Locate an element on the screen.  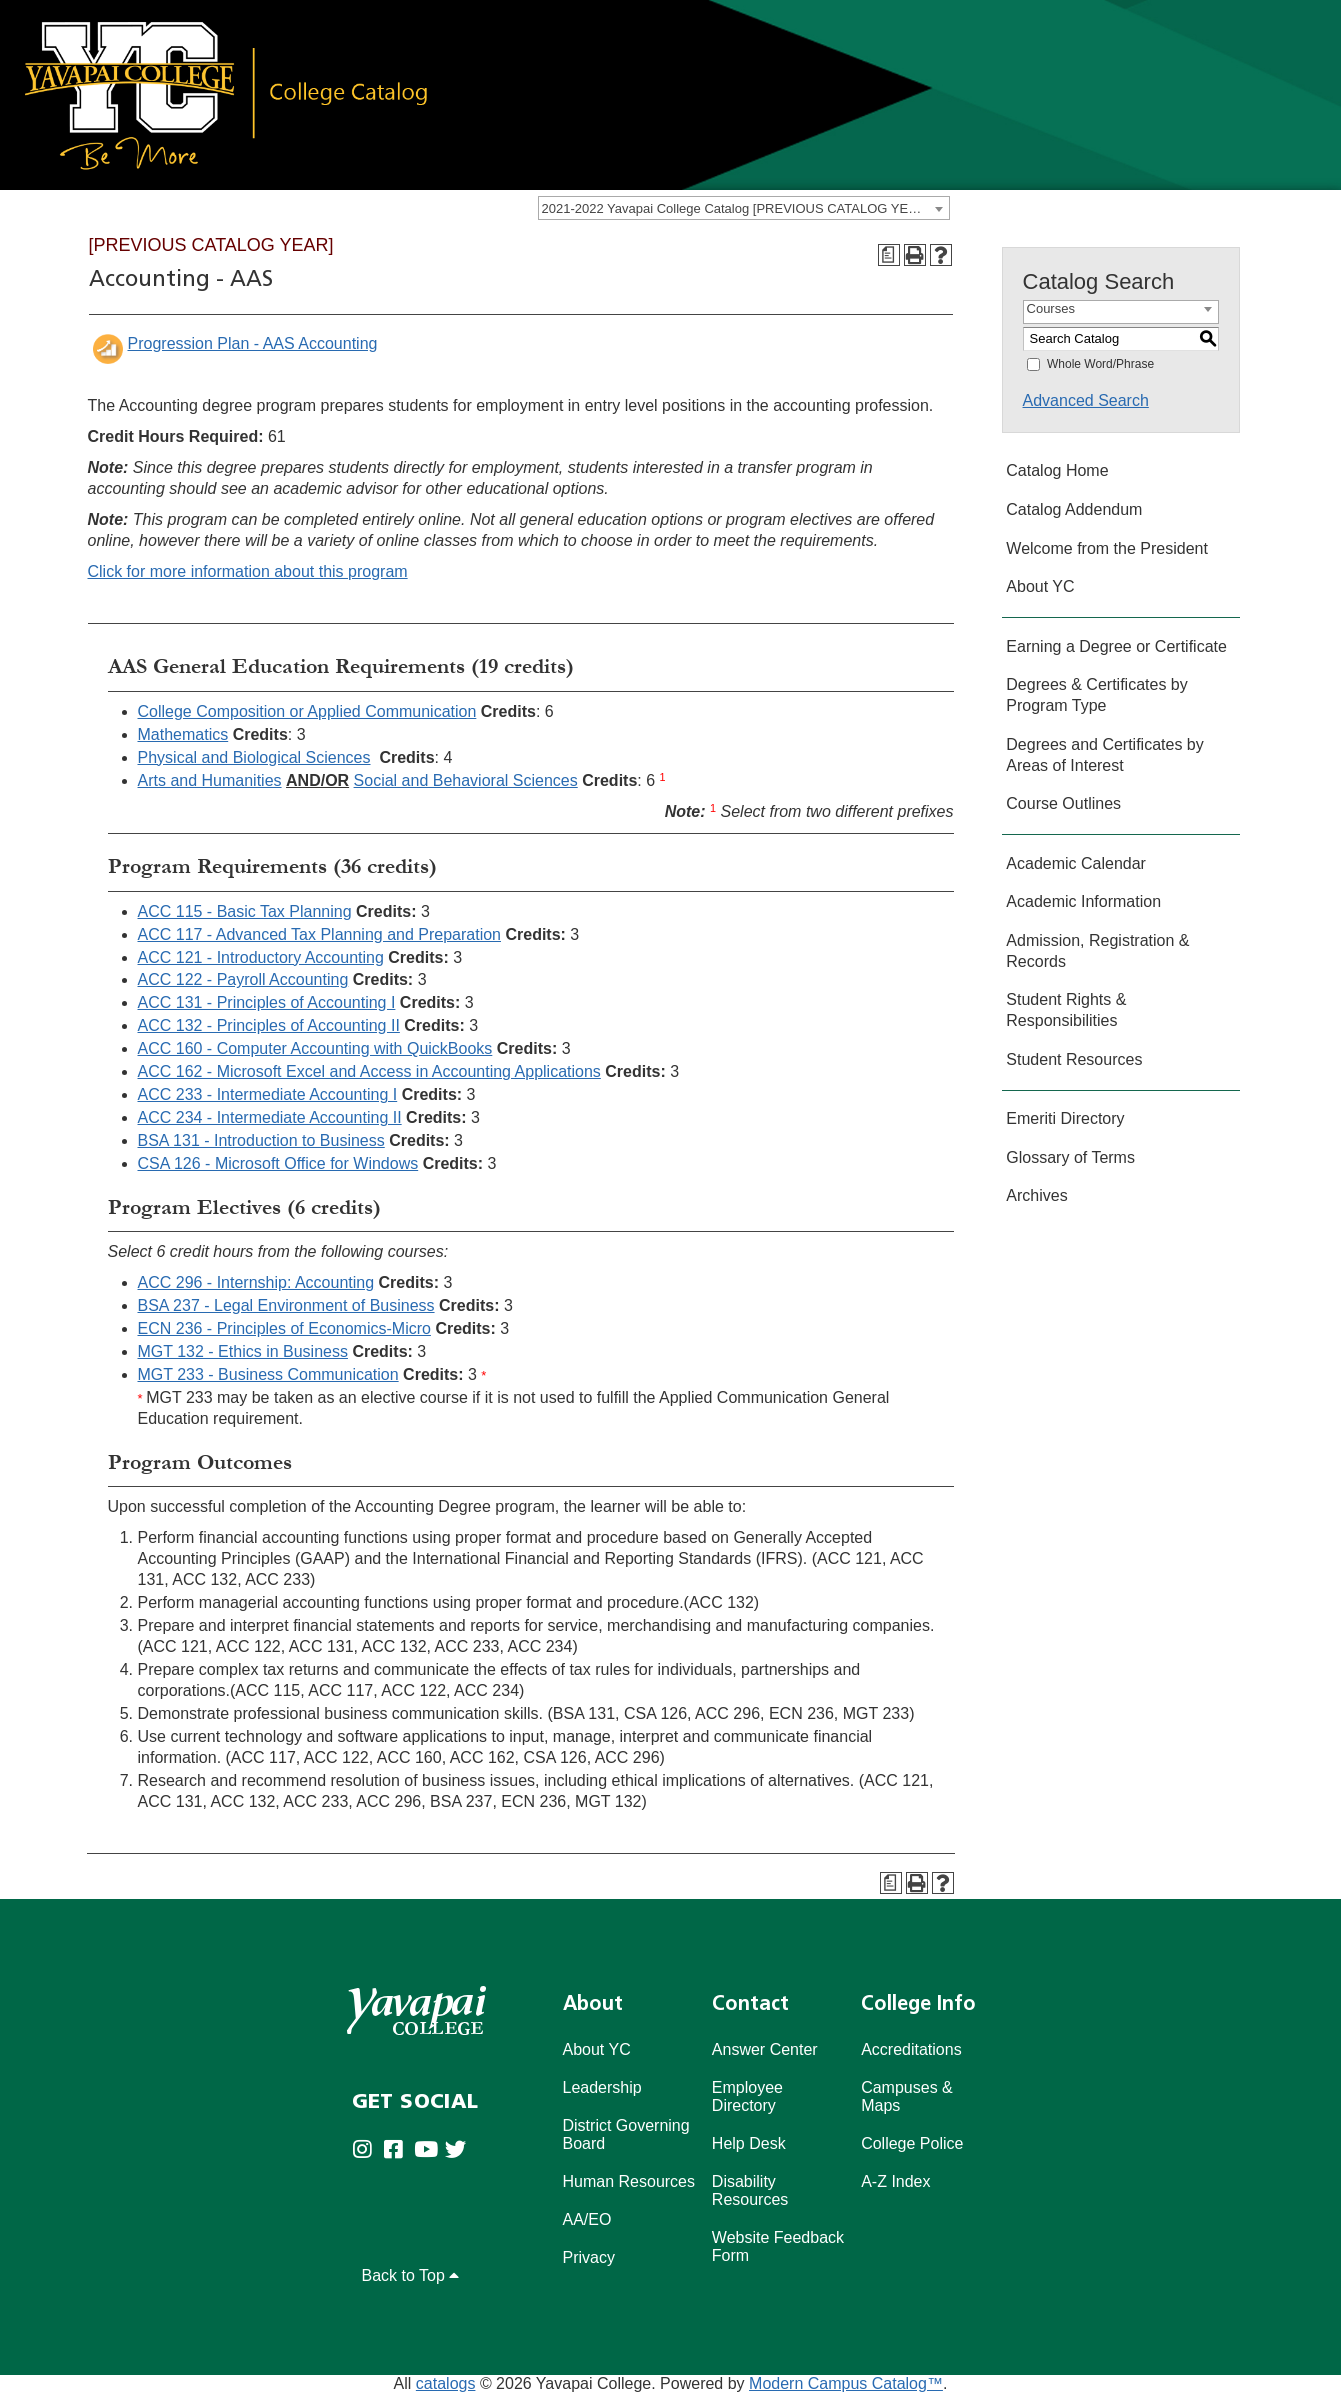
Degrees and Certificates by Areas of Interest is located at coordinates (1104, 755).